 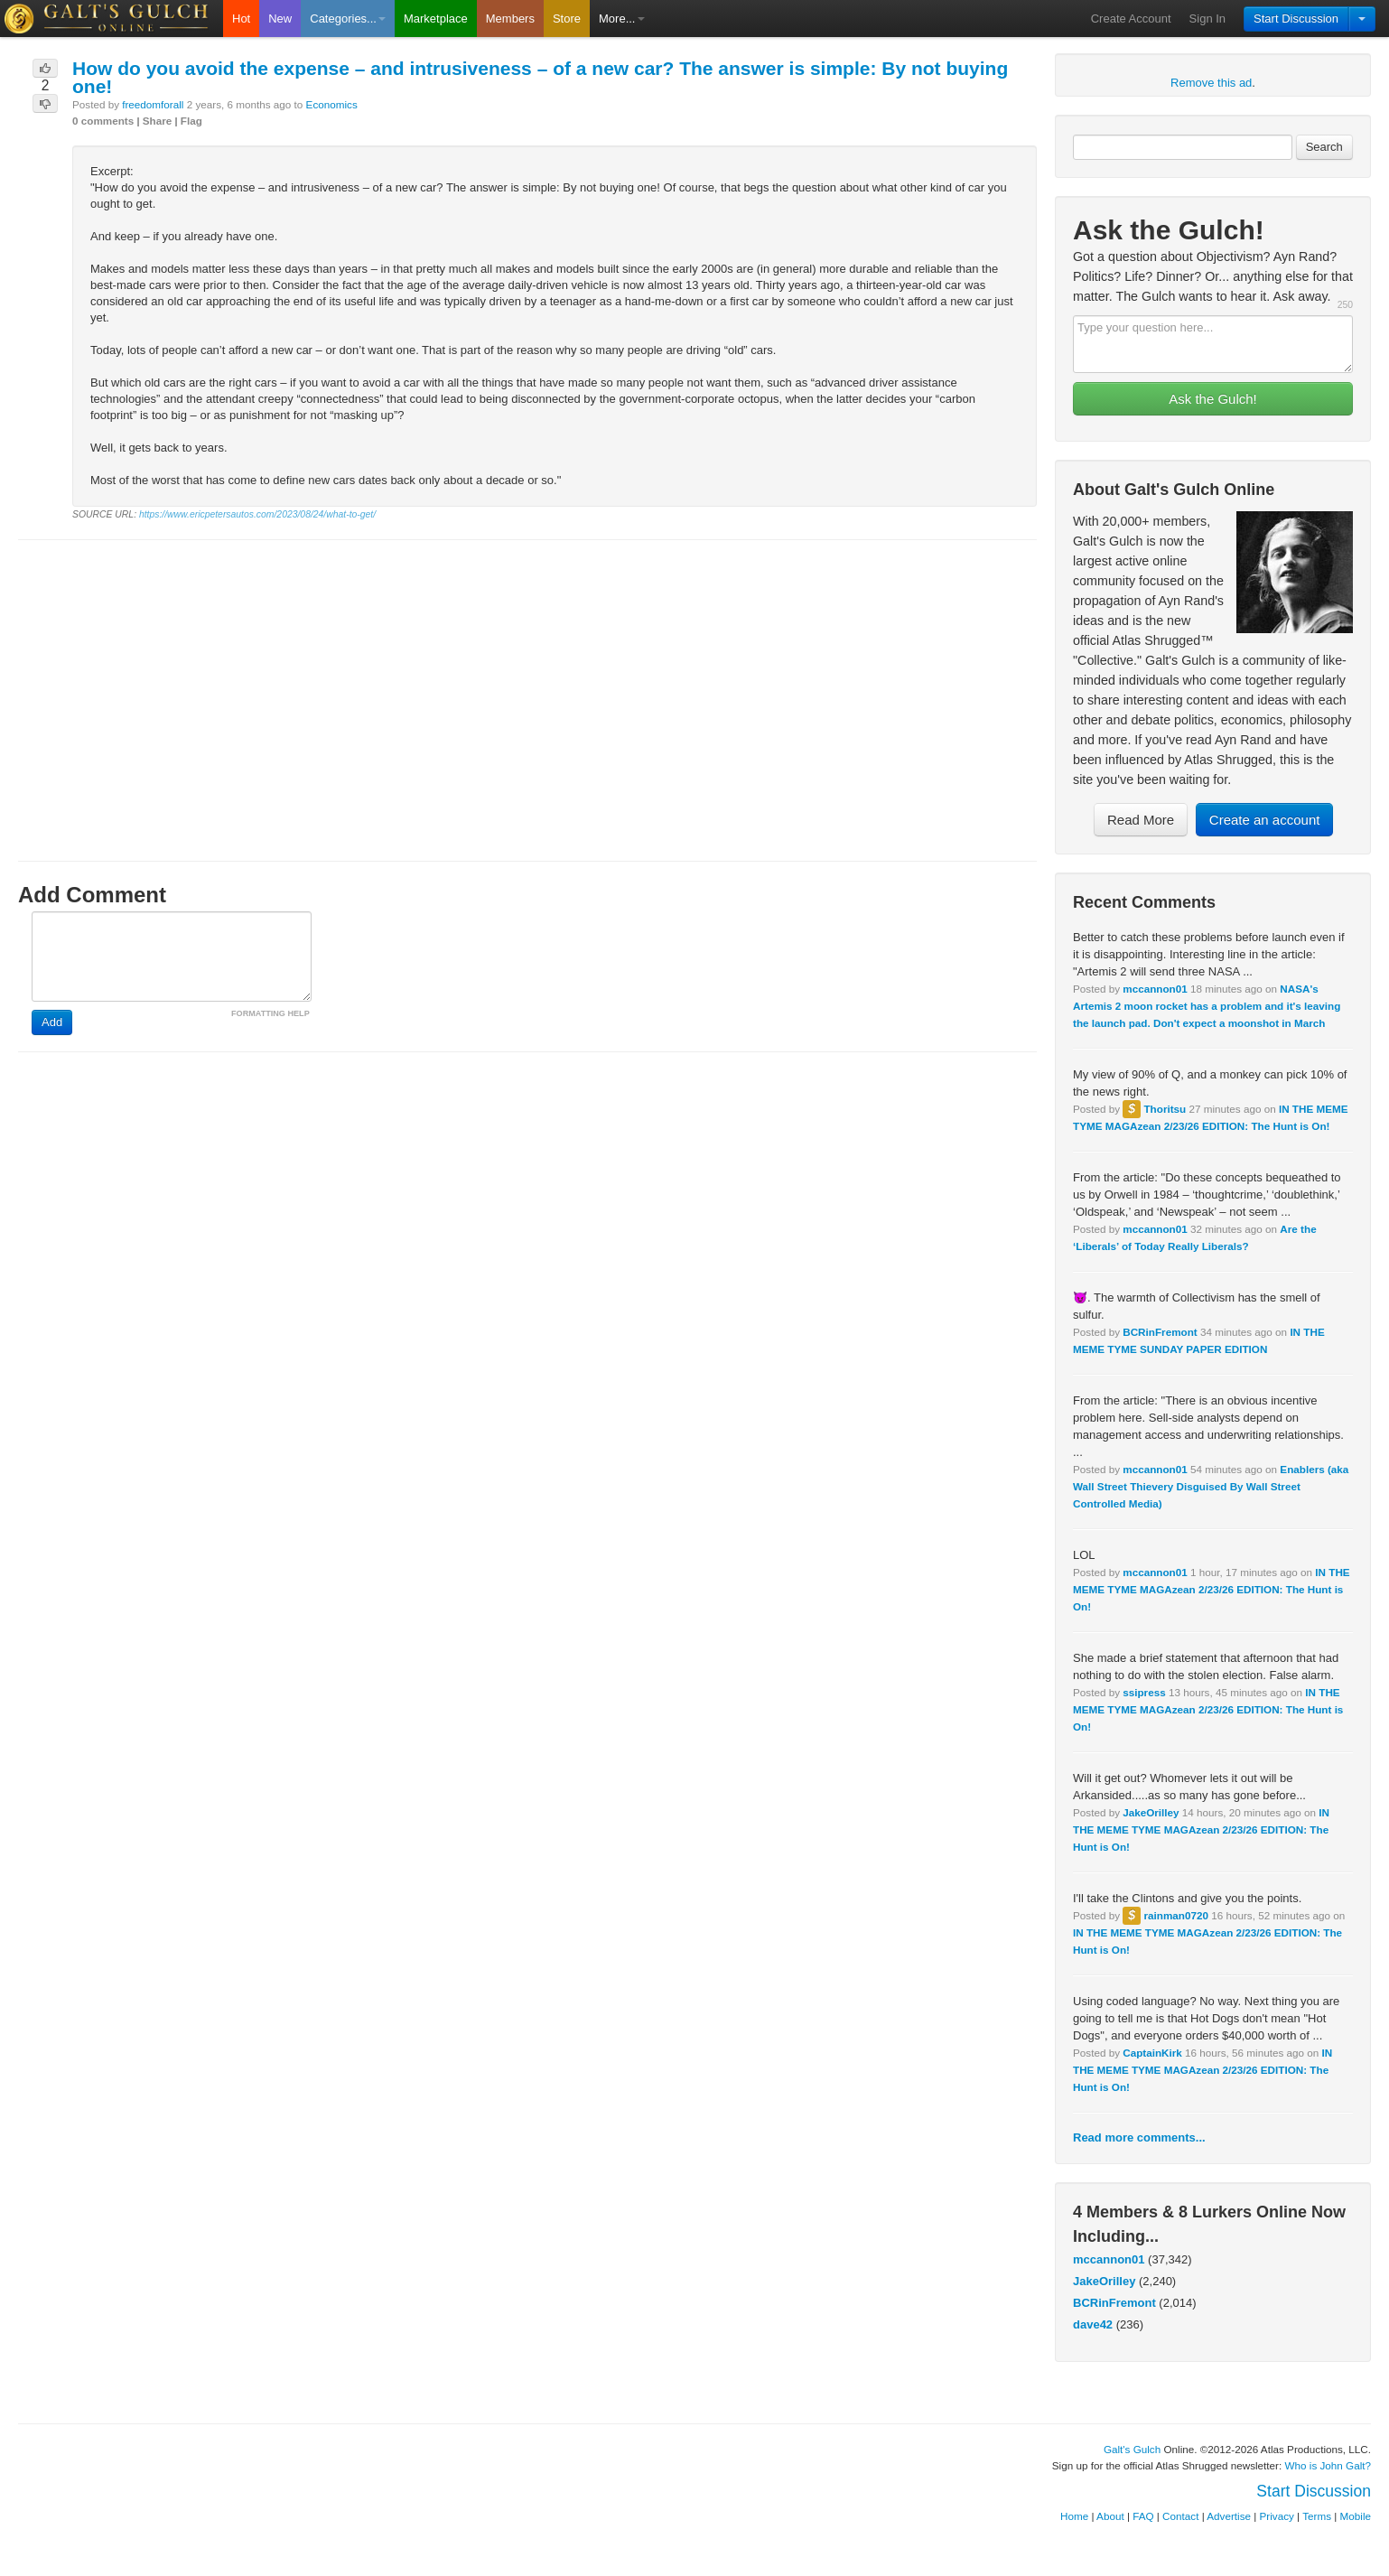 I want to click on Privacy, so click(x=1277, y=2516).